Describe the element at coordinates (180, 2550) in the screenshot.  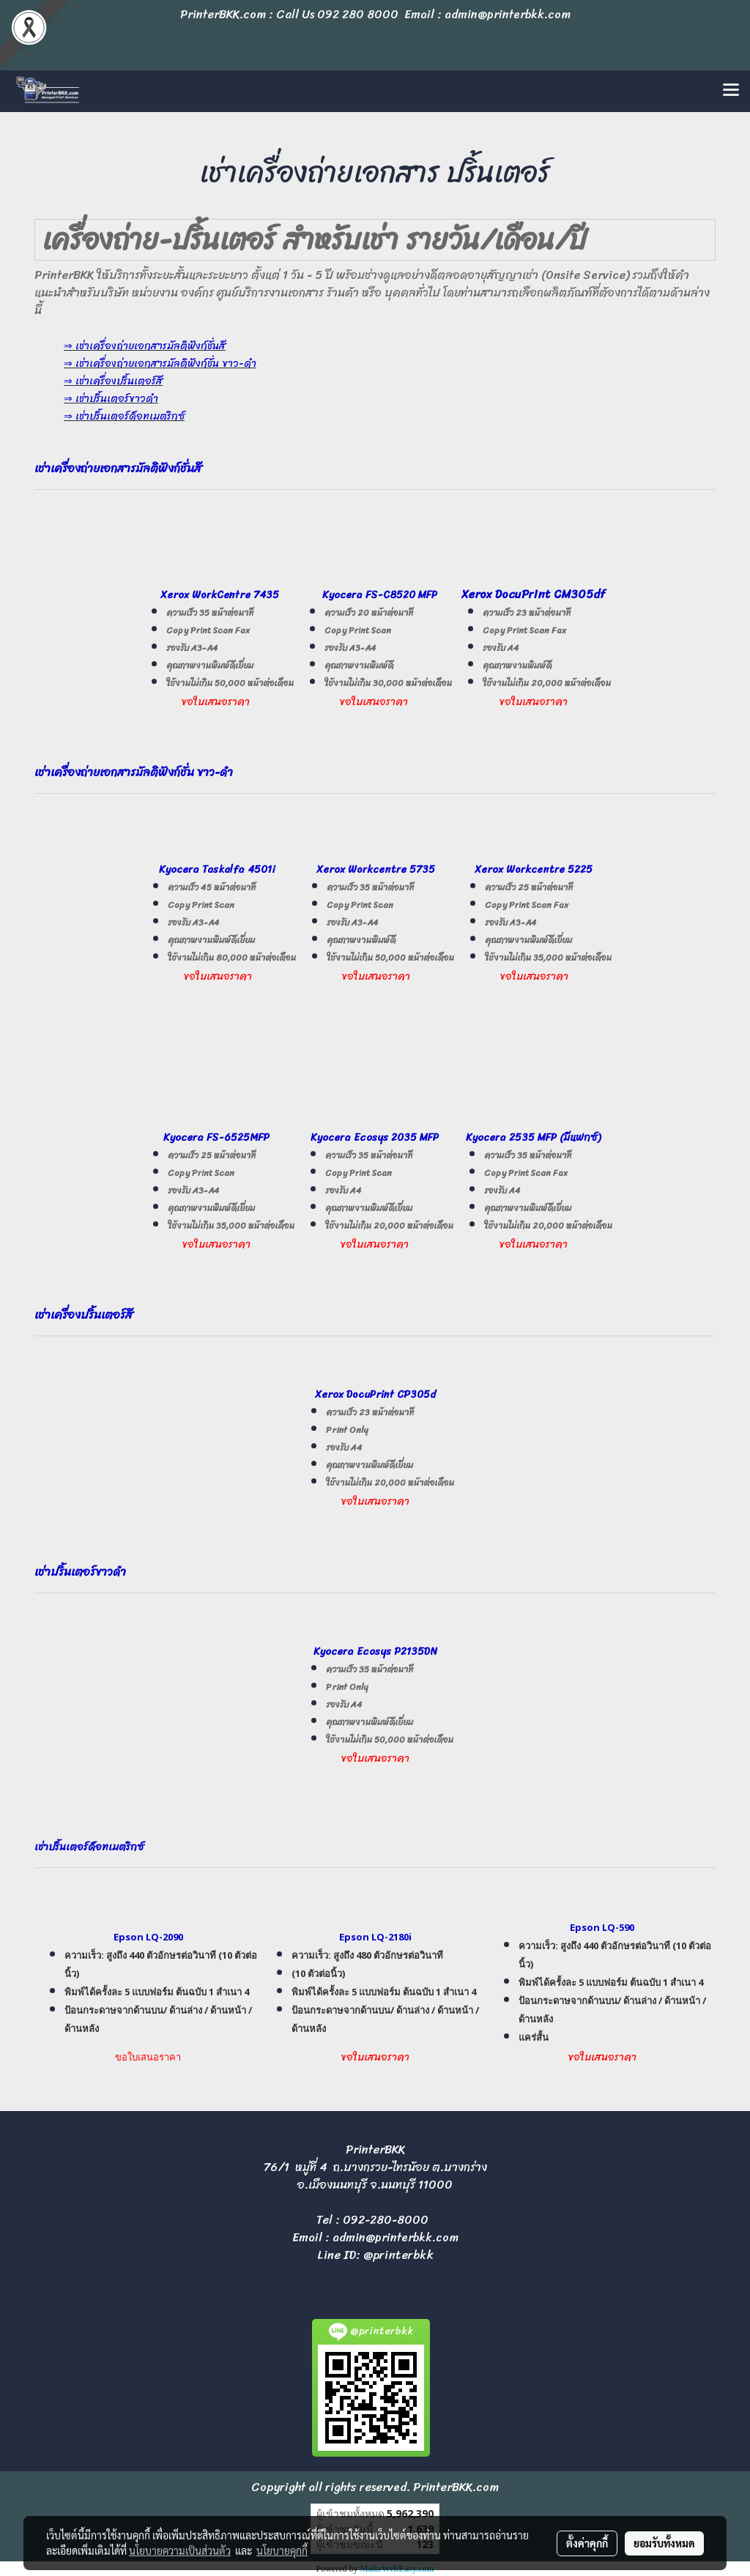
I see `นโยบายความเป็นส่วนตัว` at that location.